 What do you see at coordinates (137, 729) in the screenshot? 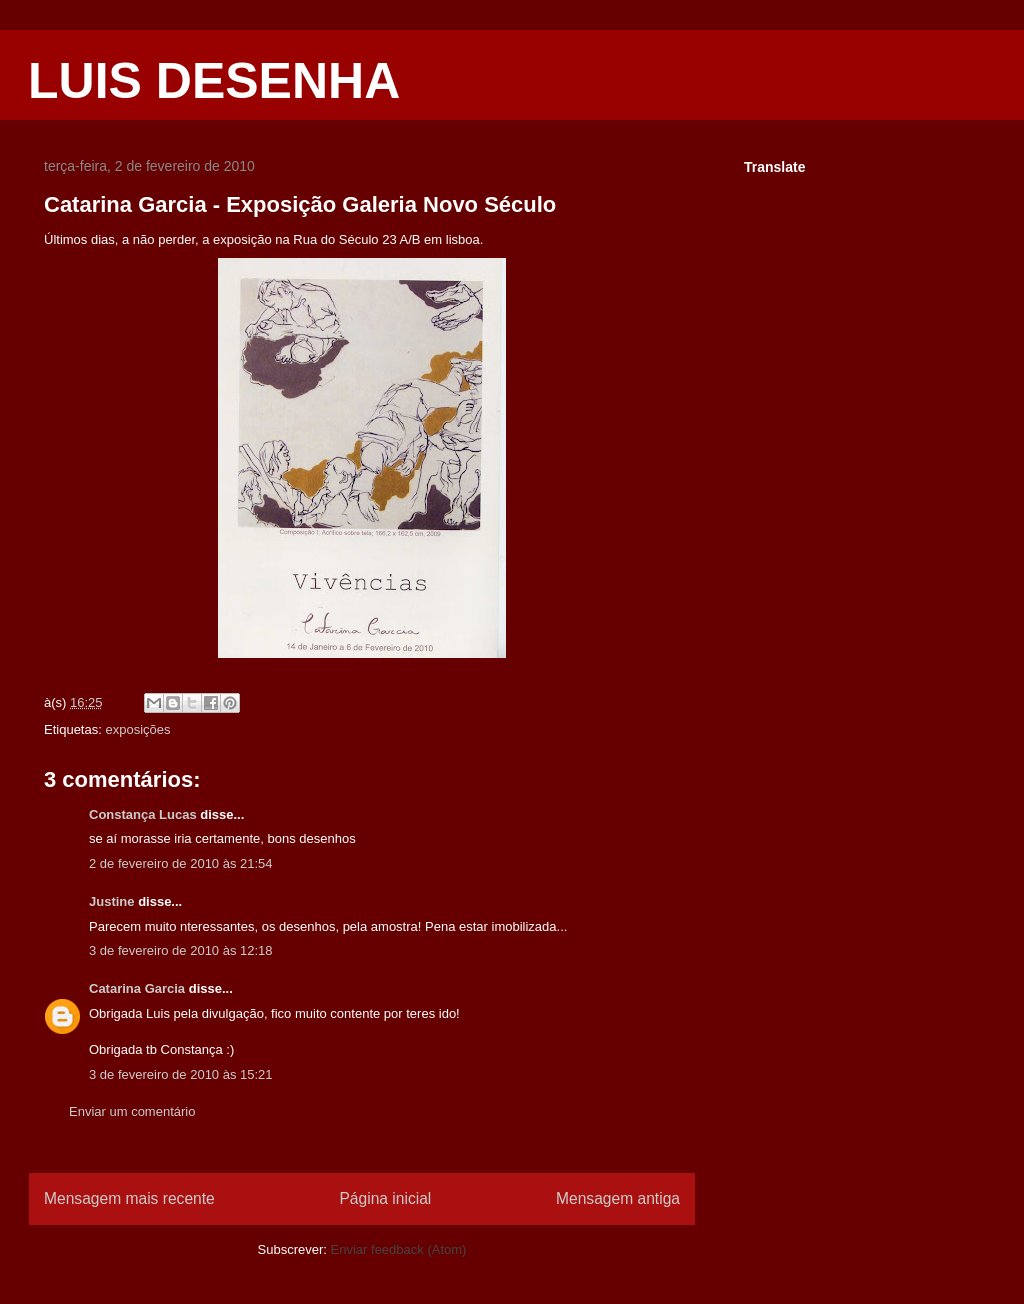
I see `exposições` at bounding box center [137, 729].